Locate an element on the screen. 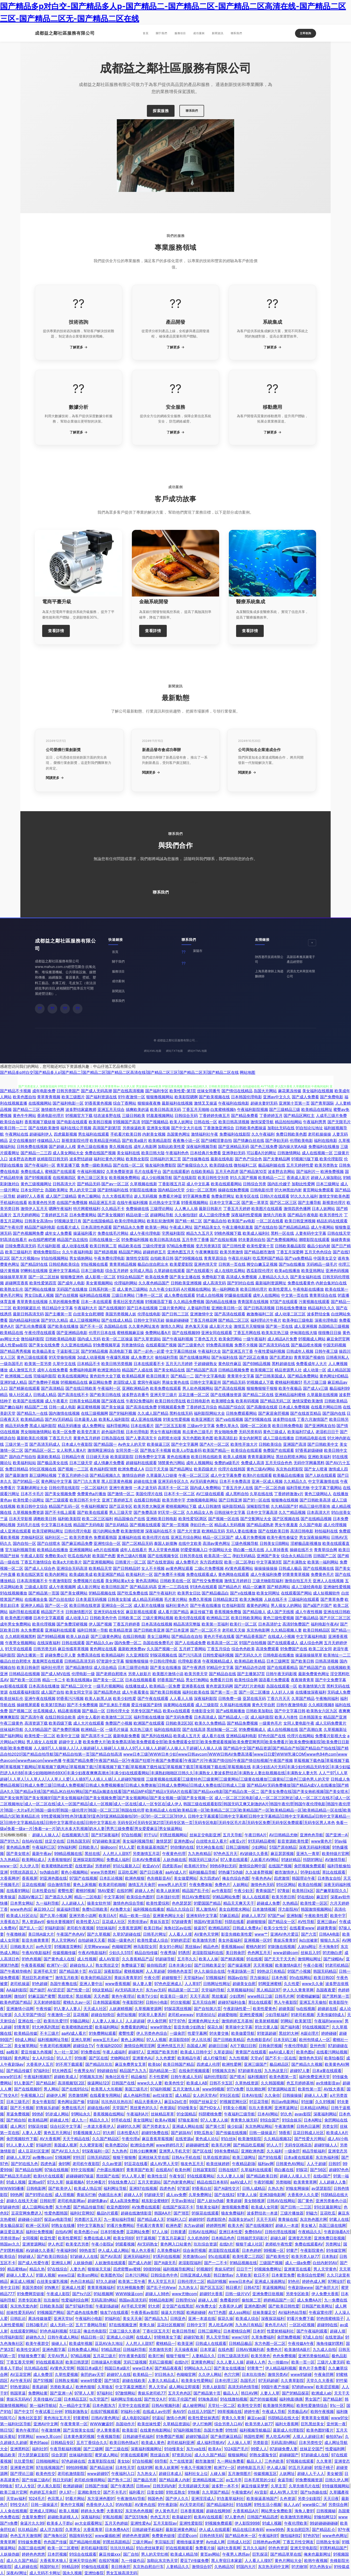  美国另类视频人妖 is located at coordinates (120, 1314).